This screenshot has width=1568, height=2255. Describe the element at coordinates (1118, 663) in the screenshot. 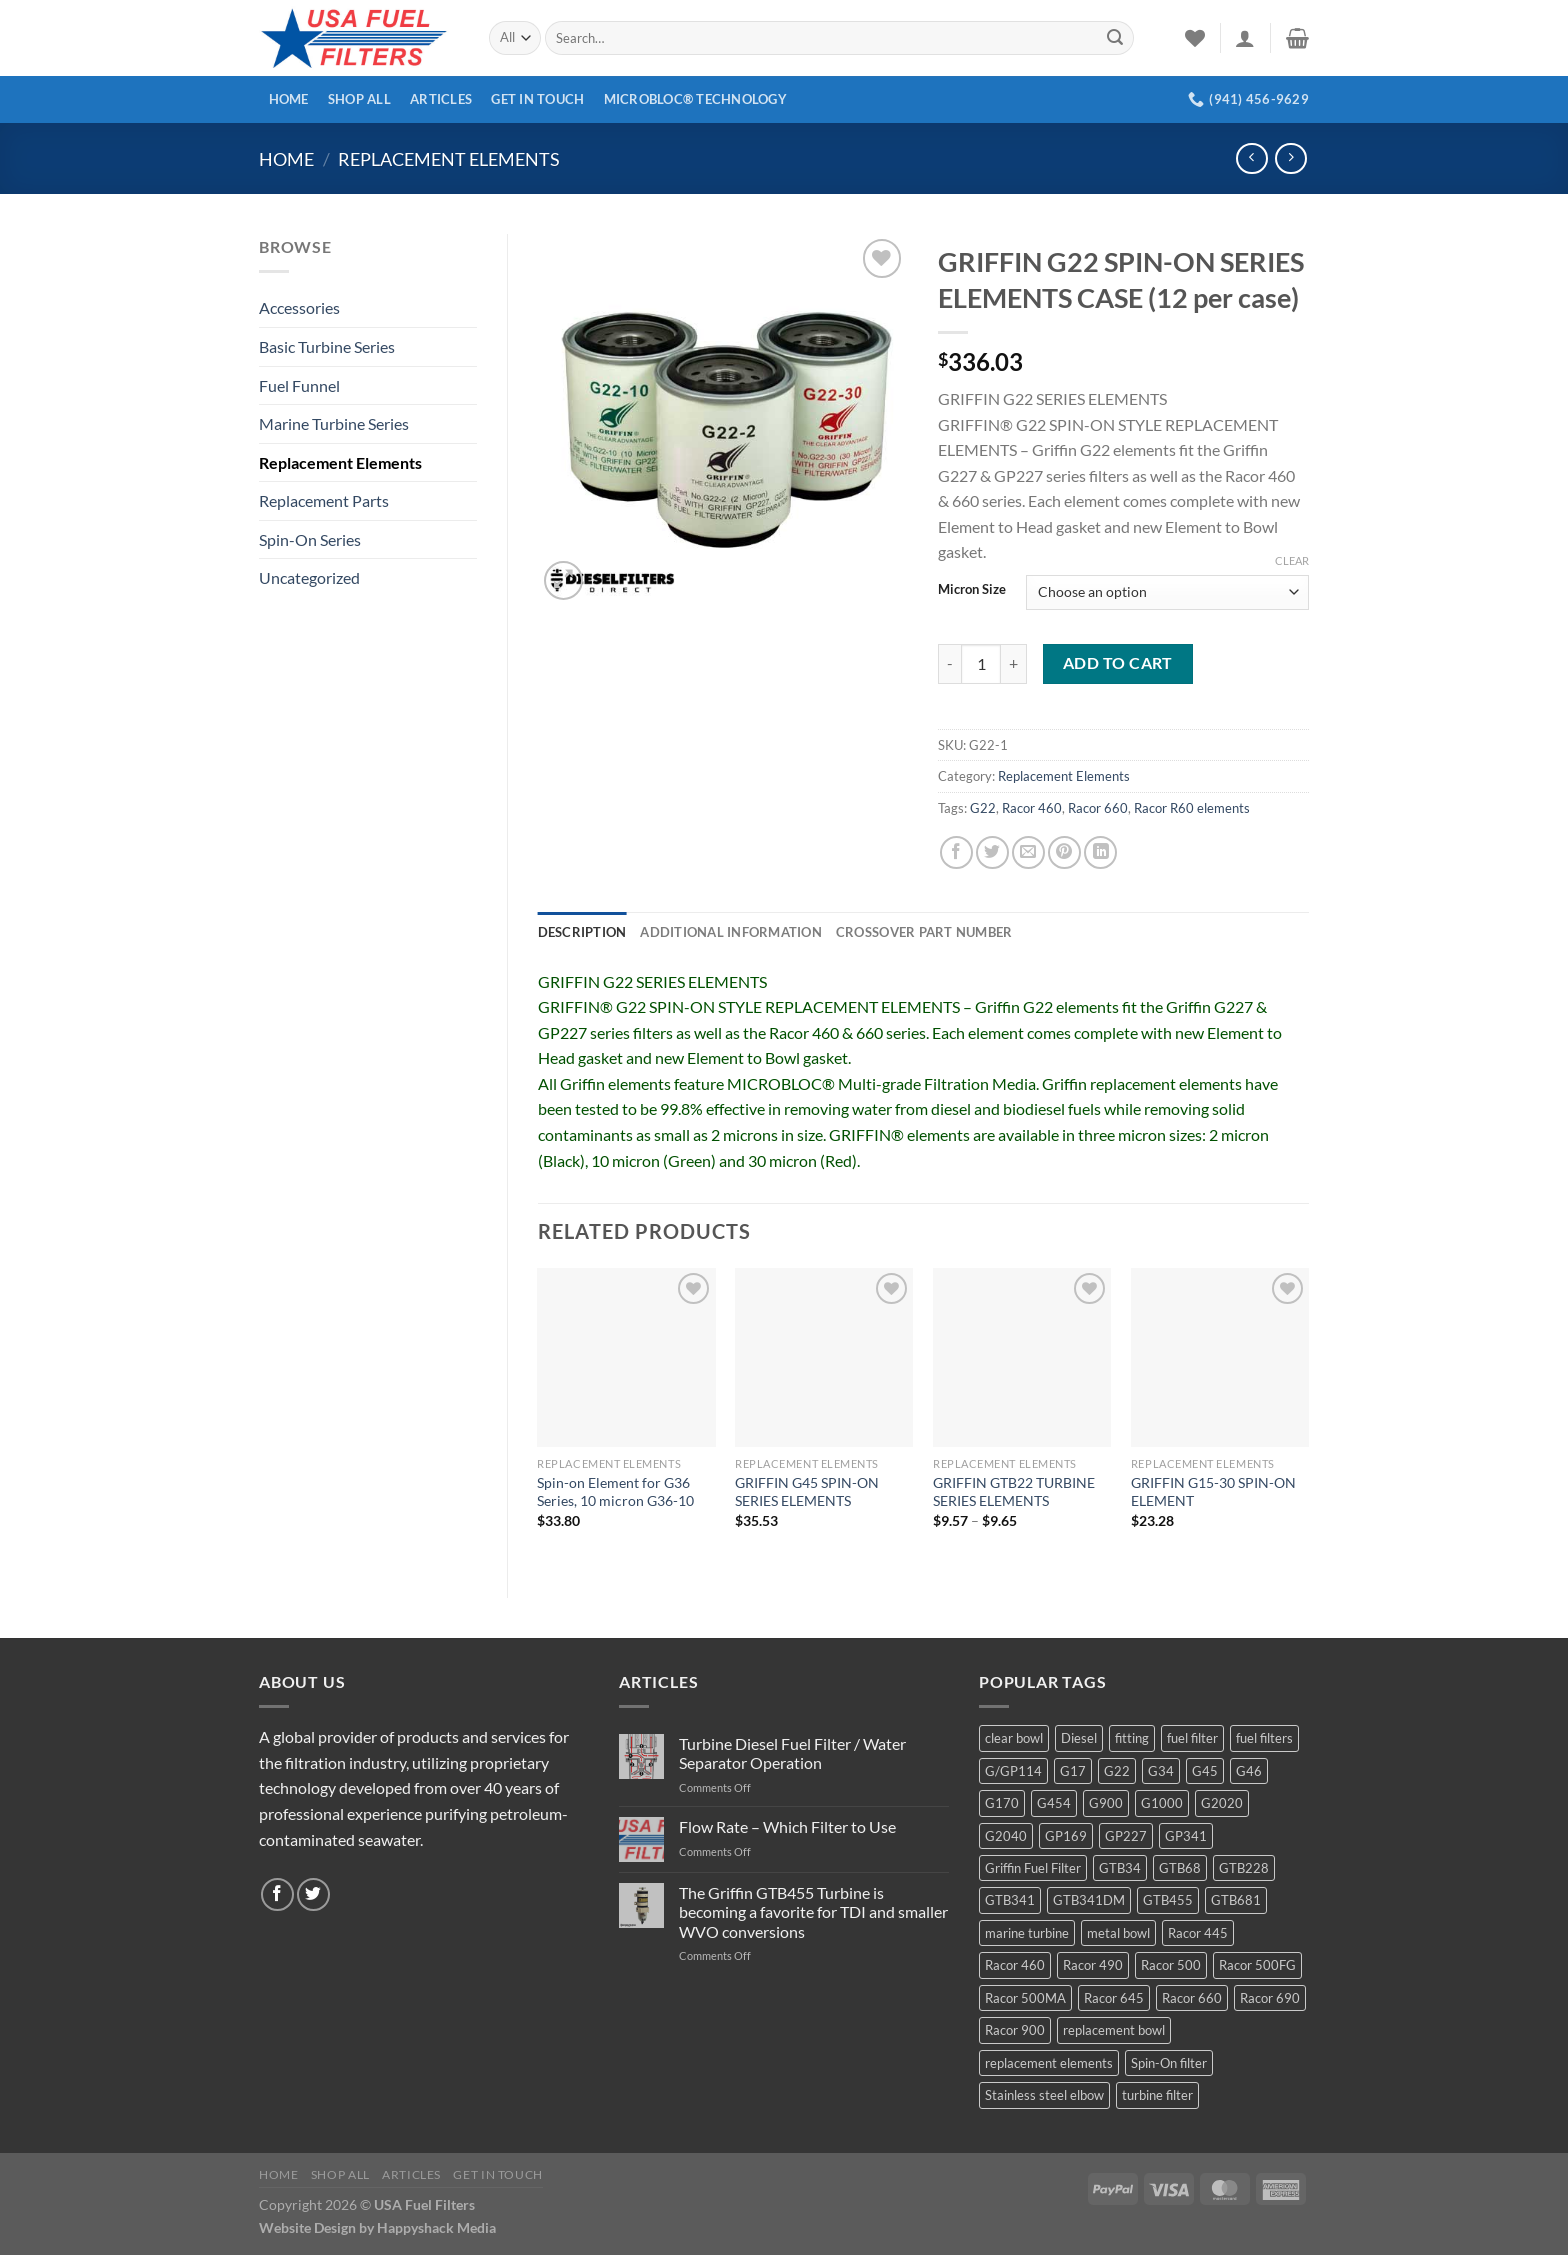

I see `Add to cart` at that location.